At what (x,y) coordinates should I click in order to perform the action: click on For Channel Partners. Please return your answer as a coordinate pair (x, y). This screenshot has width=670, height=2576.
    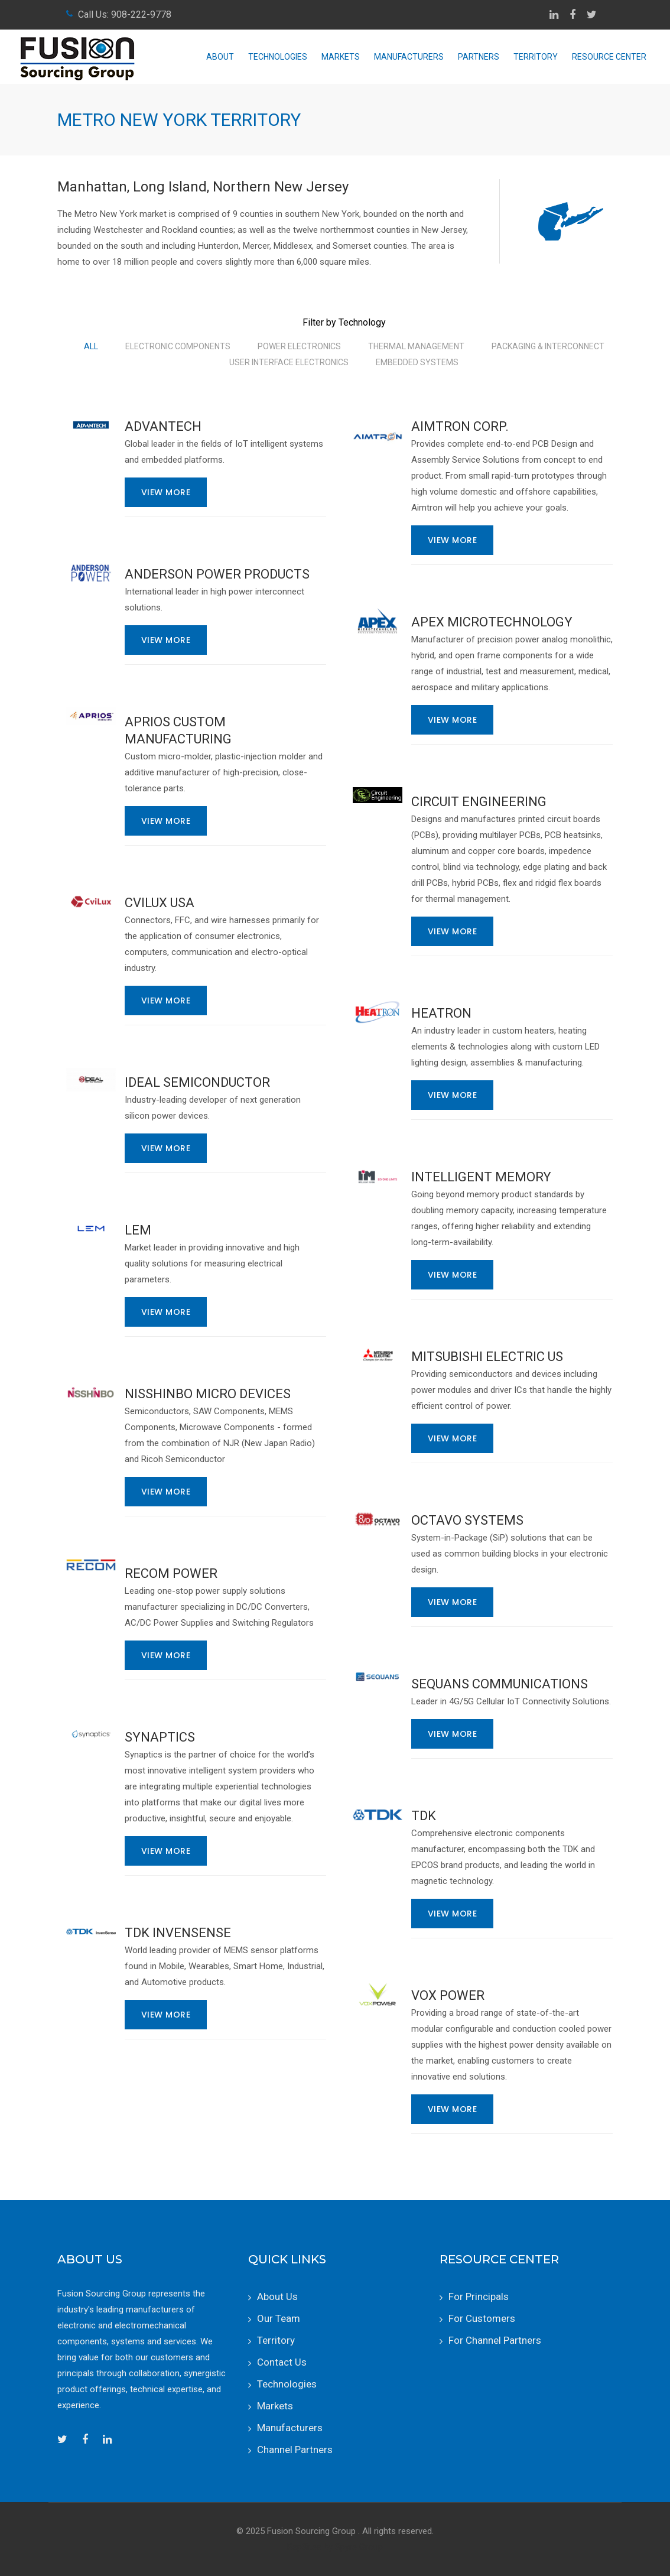
    Looking at the image, I should click on (494, 2340).